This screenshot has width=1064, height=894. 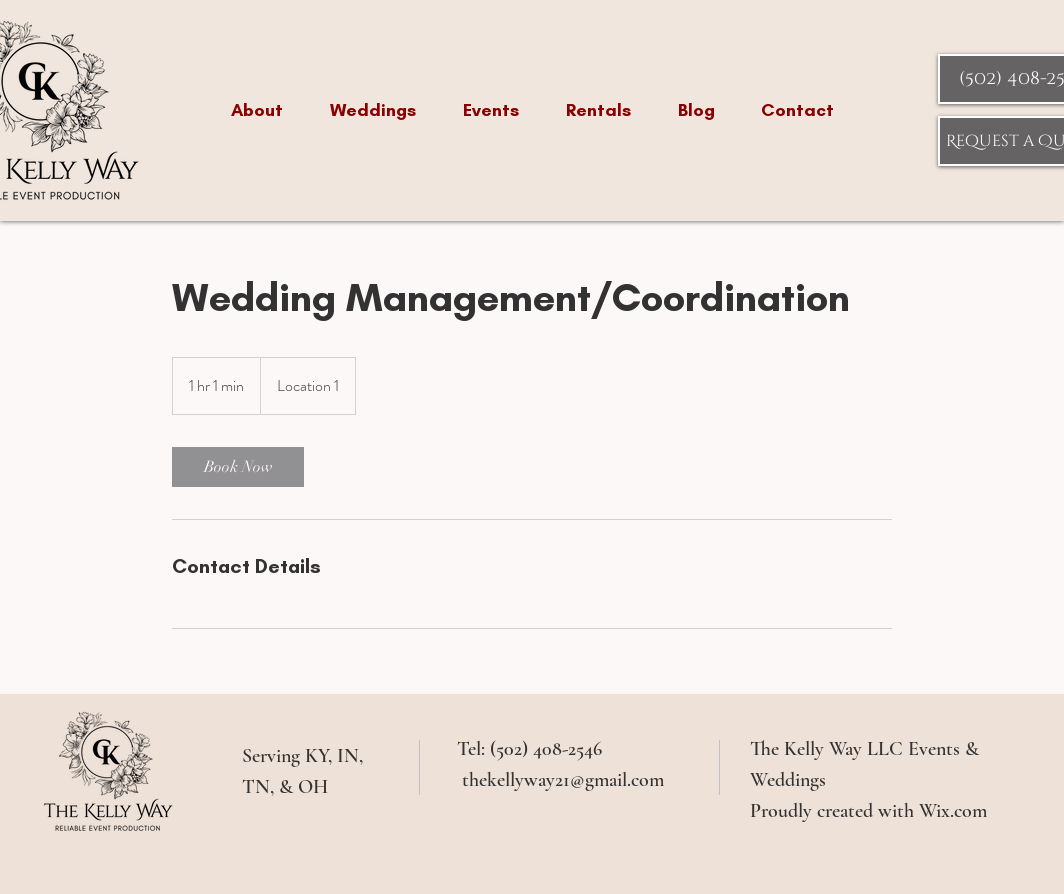 What do you see at coordinates (238, 467) in the screenshot?
I see `[link]` at bounding box center [238, 467].